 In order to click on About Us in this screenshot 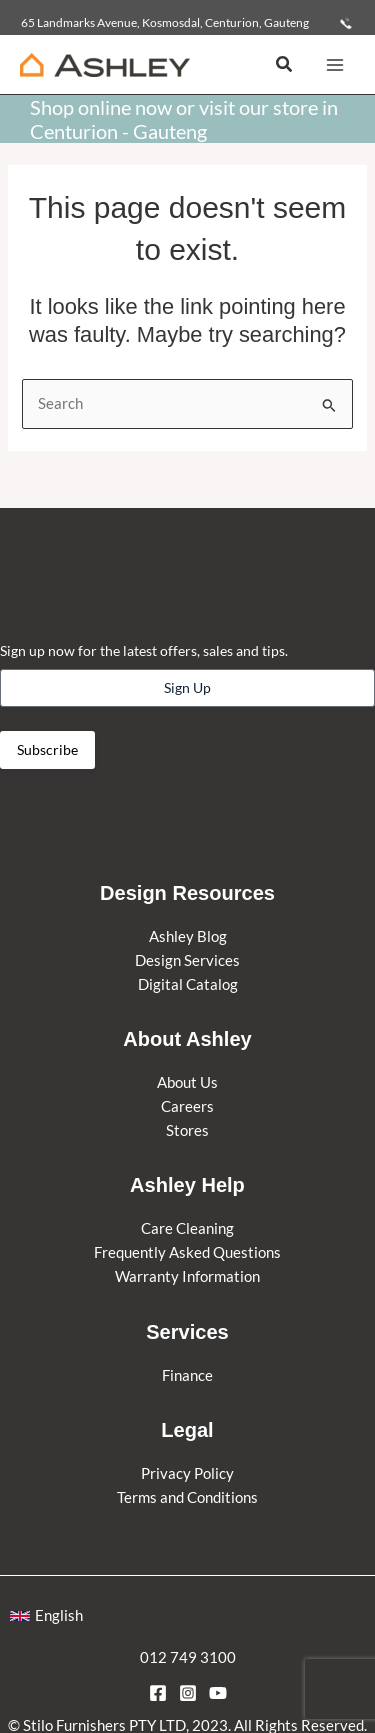, I will do `click(187, 1082)`.